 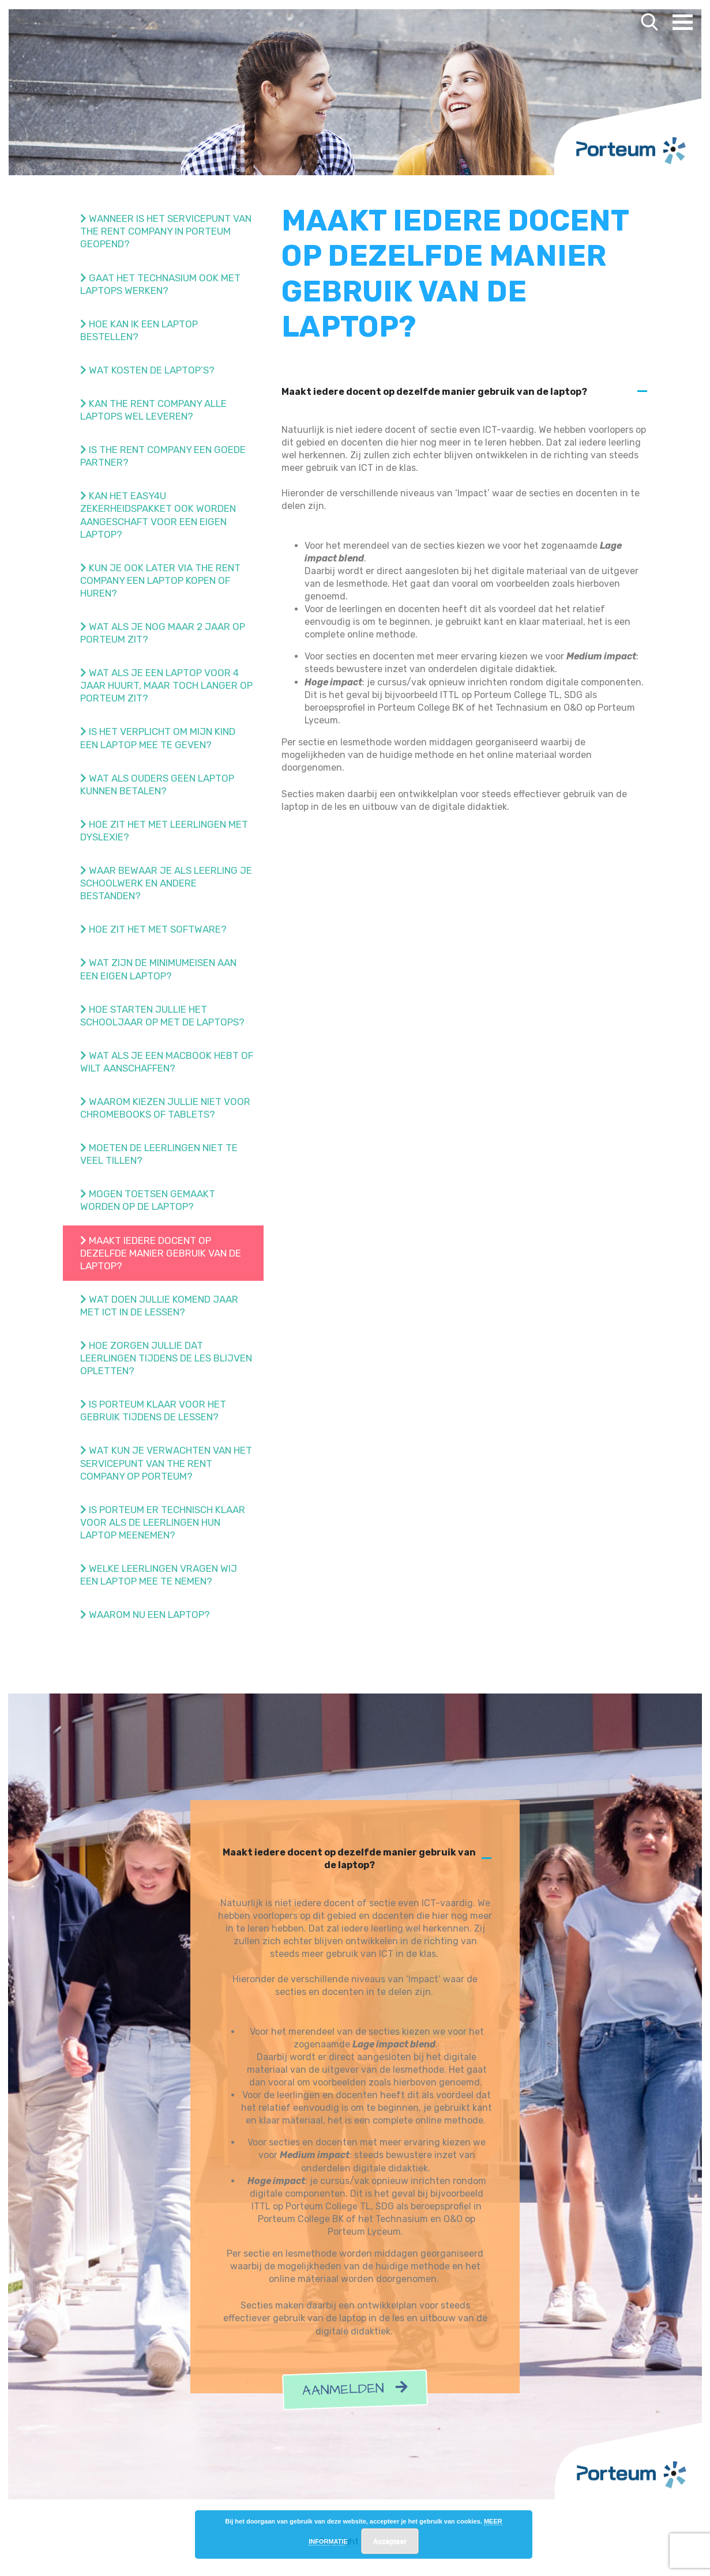 I want to click on Wat als je een laptop voor 4 jaar huurt, maar toch langer op Porteum zit?, so click(x=166, y=685).